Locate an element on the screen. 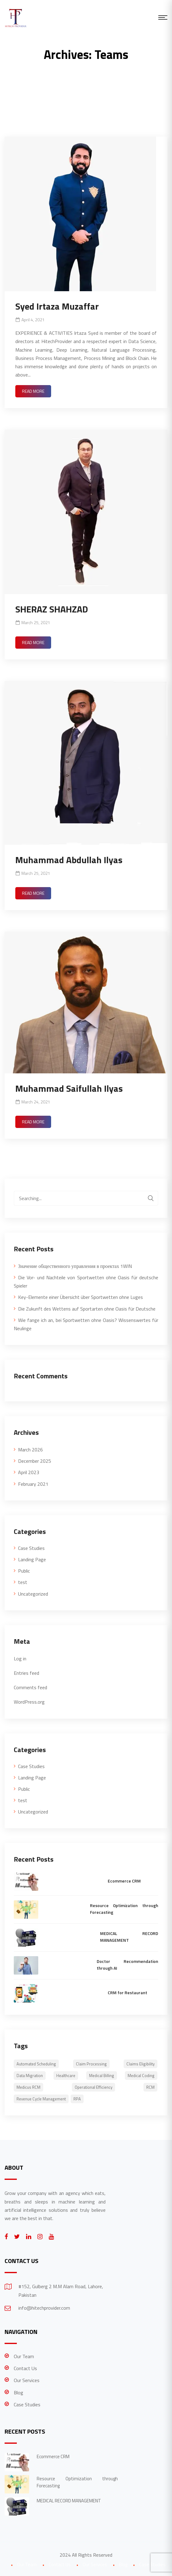 The height and width of the screenshot is (2576, 172). Our Team is located at coordinates (24, 2356).